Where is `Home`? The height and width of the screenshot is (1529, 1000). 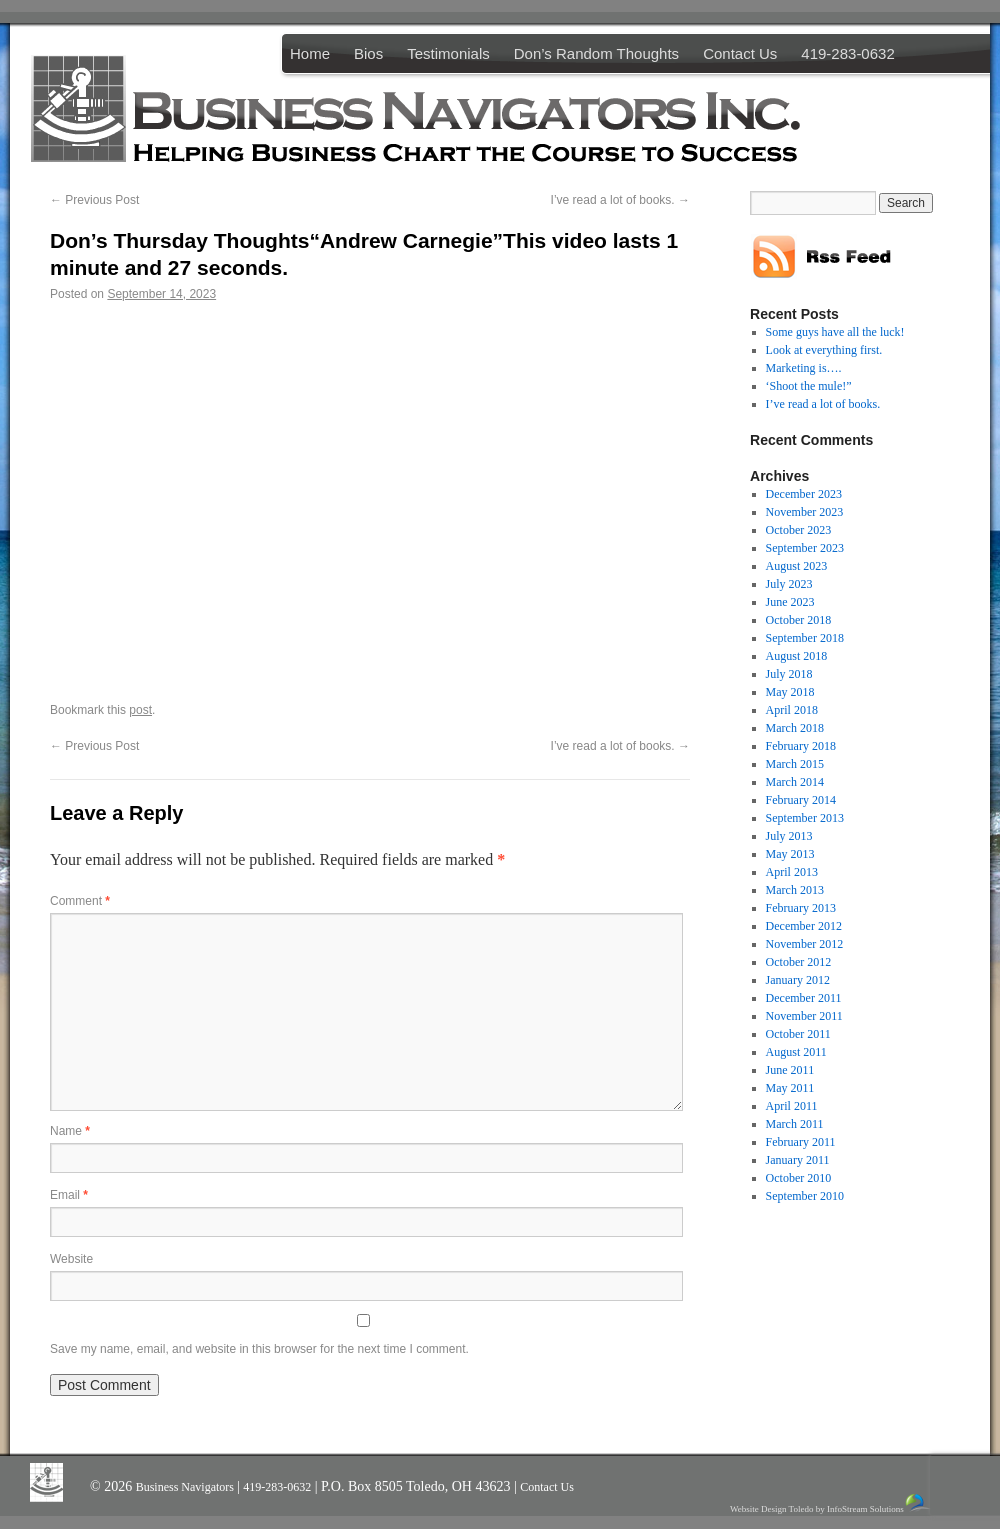 Home is located at coordinates (310, 53).